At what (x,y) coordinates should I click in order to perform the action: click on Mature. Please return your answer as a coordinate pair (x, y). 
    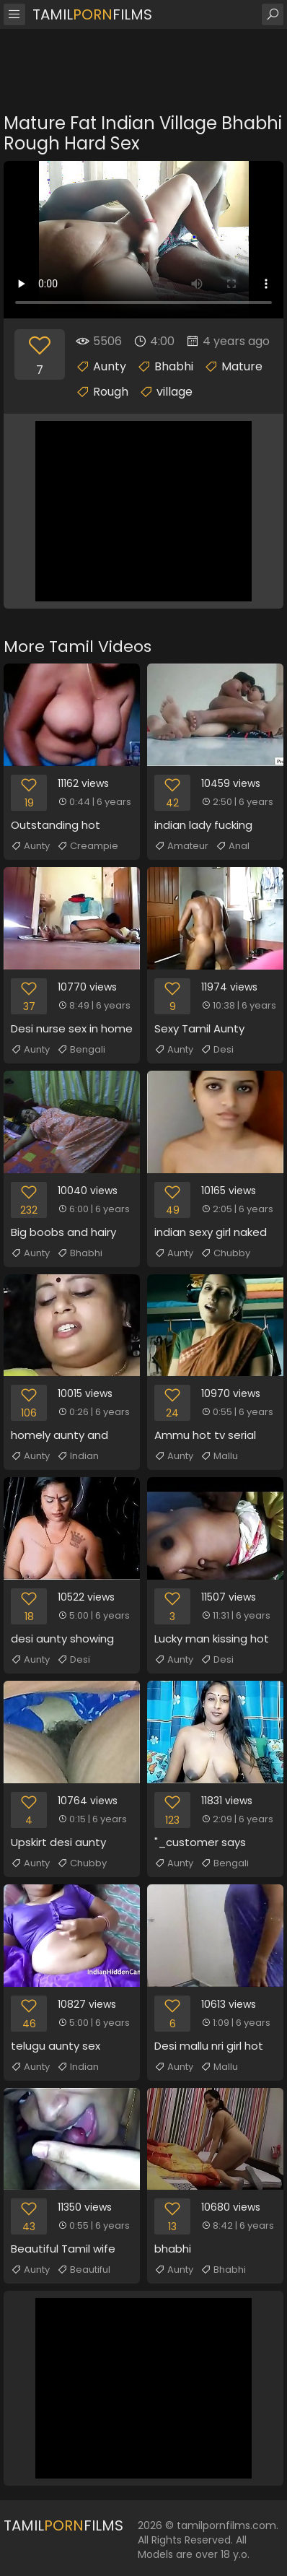
    Looking at the image, I should click on (241, 366).